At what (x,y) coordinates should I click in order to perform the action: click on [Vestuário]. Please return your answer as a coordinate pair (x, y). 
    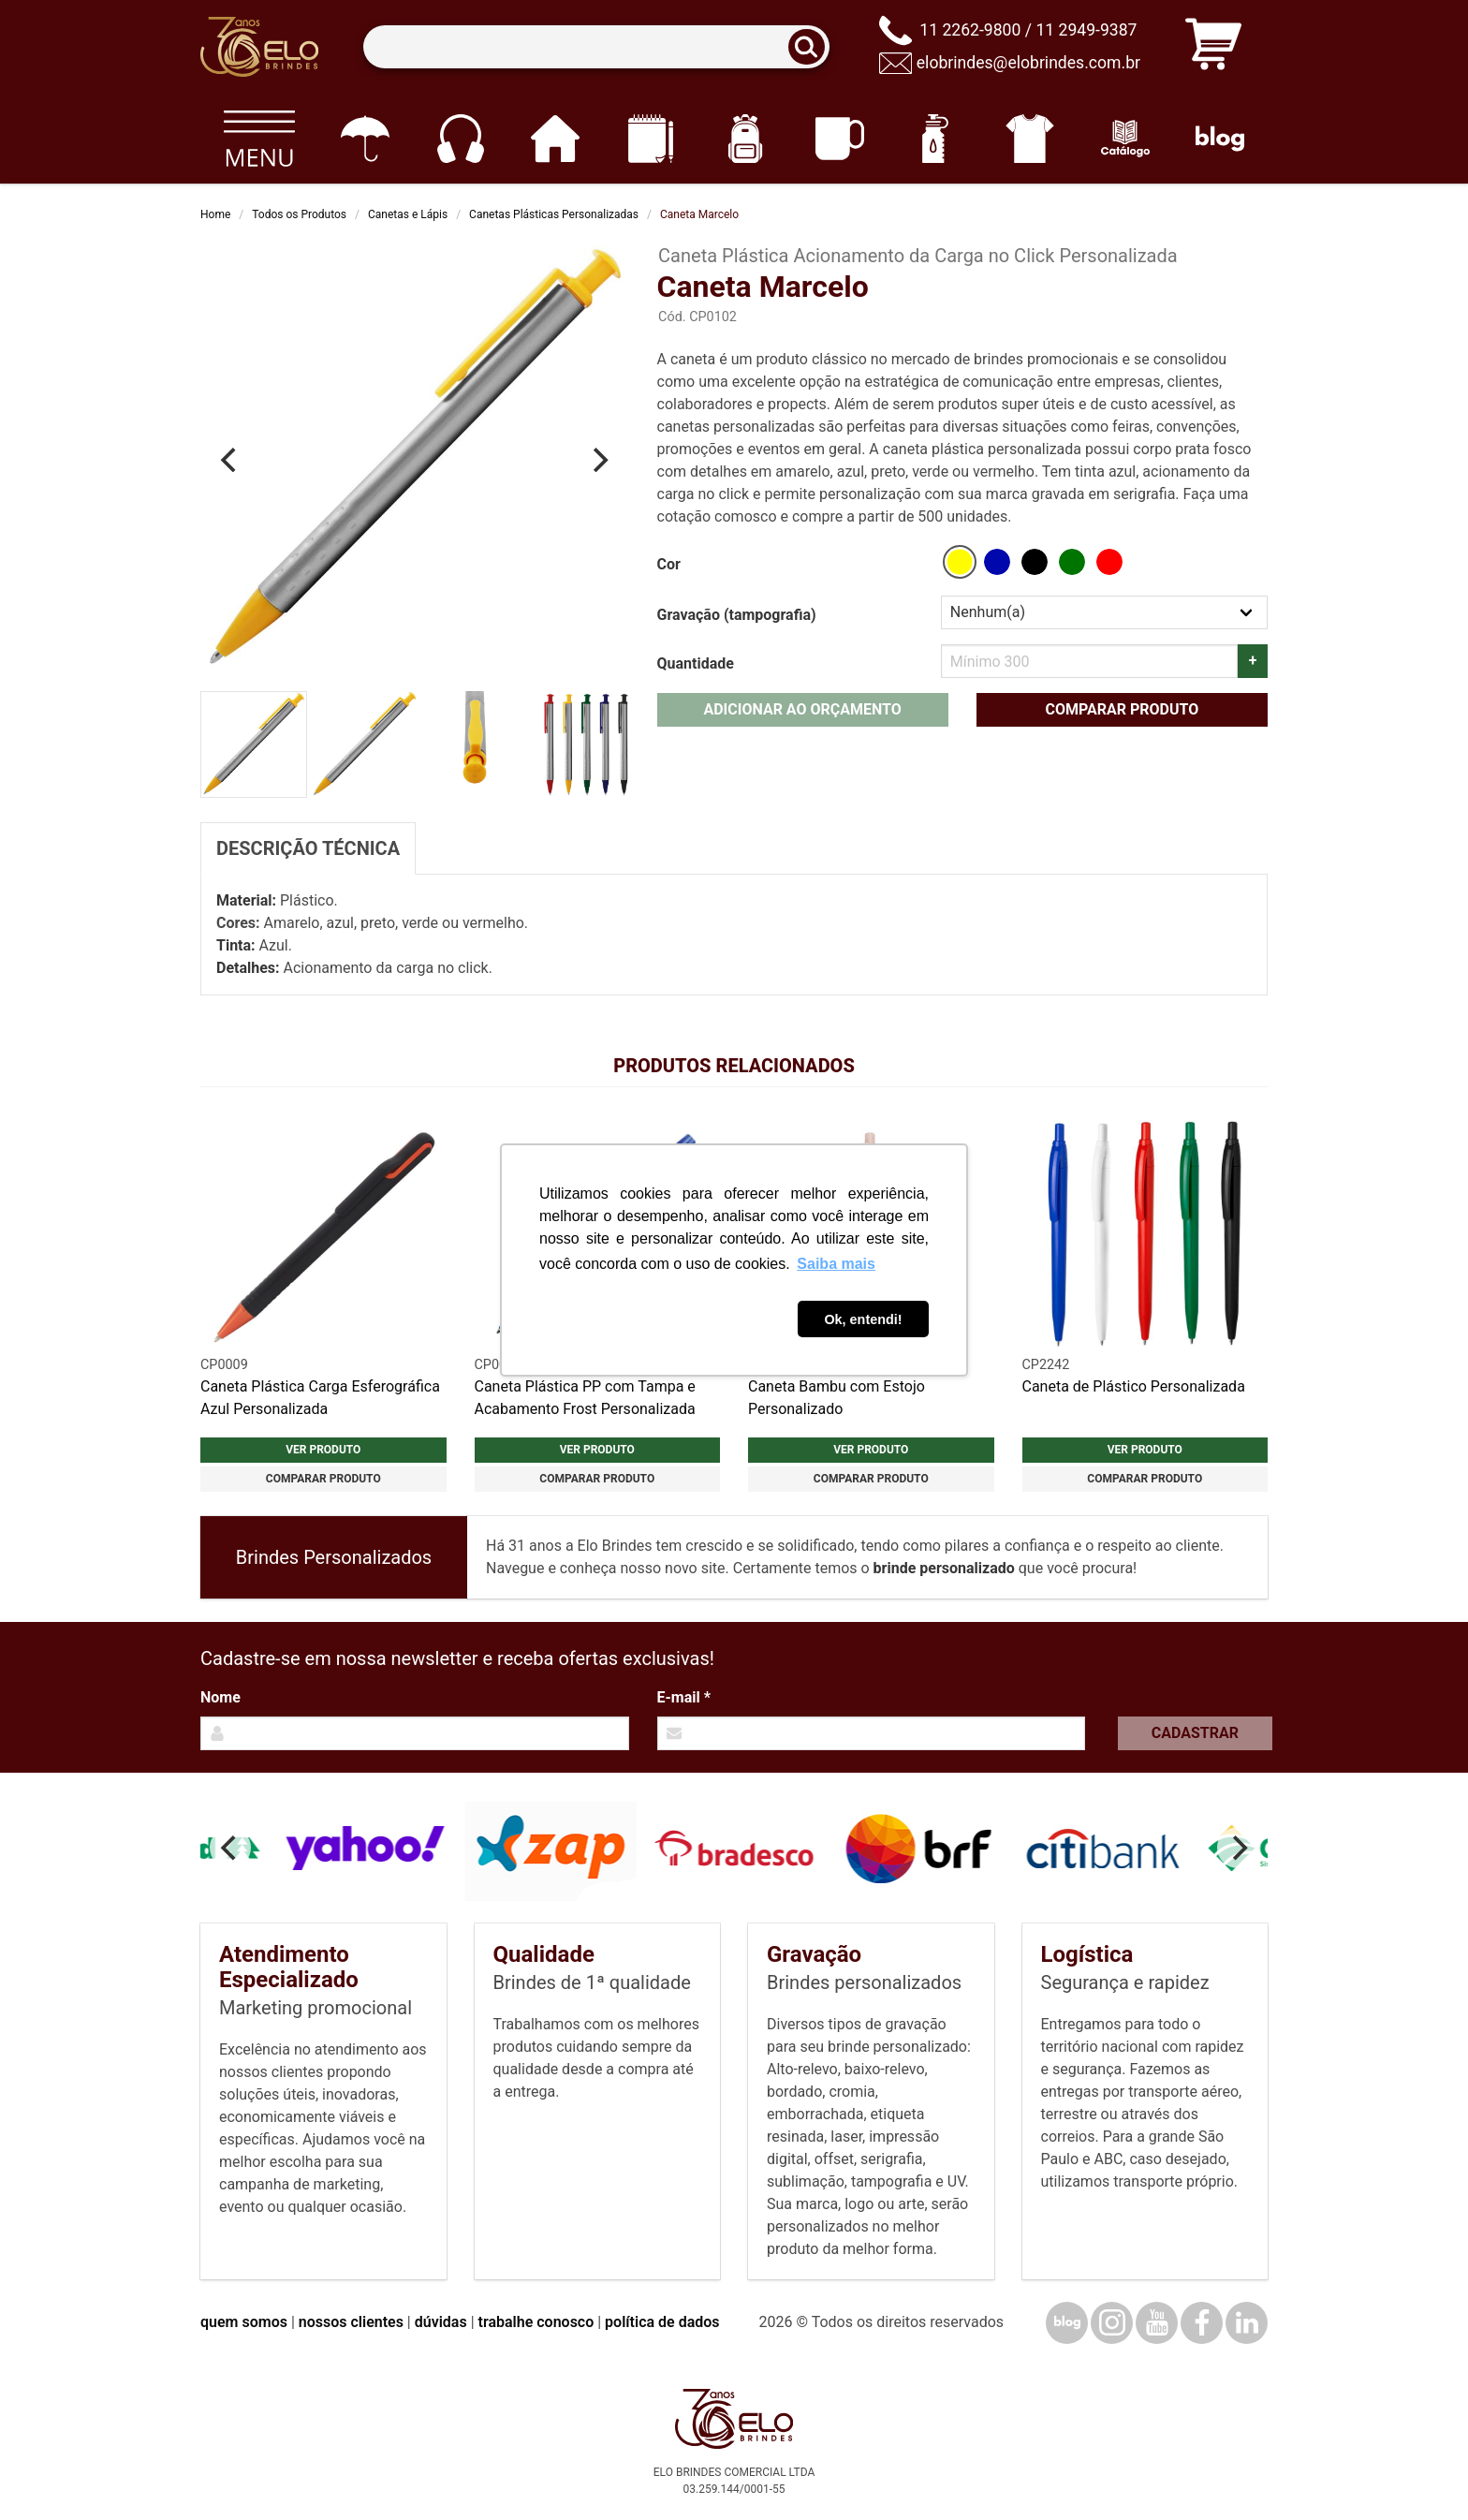
    Looking at the image, I should click on (1030, 139).